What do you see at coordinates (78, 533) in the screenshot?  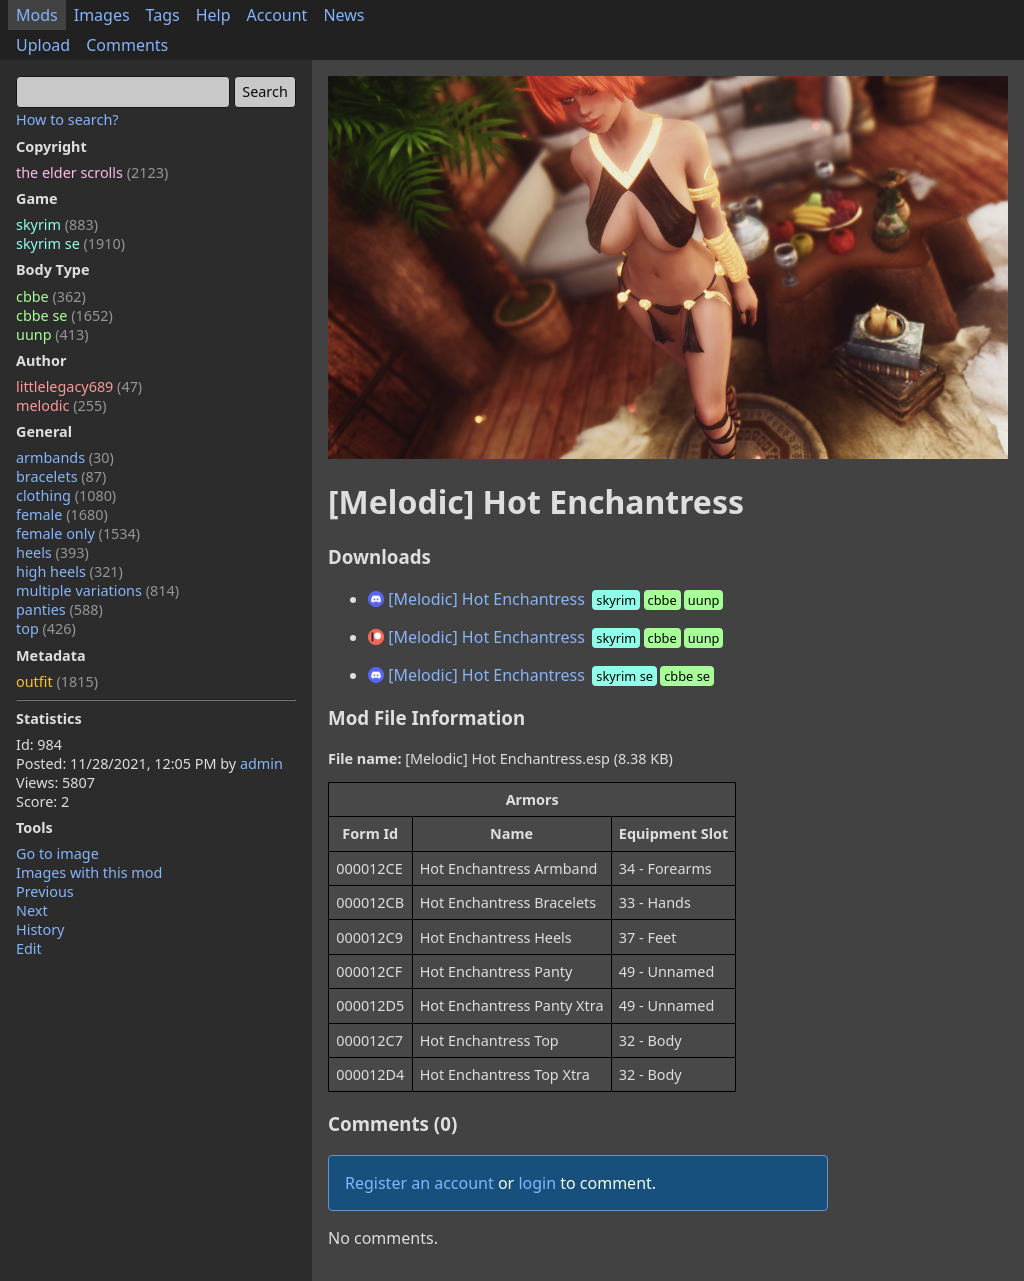 I see `female only` at bounding box center [78, 533].